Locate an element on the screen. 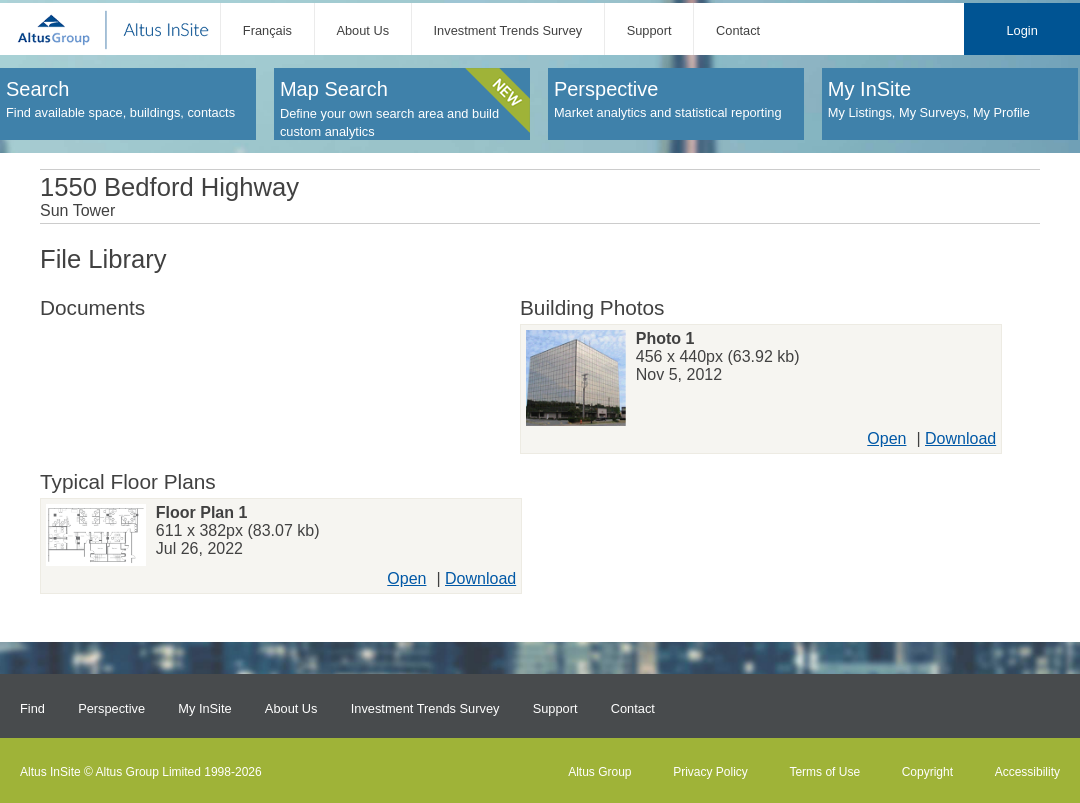 Image resolution: width=1080 pixels, height=803 pixels. Accessibility is located at coordinates (1027, 772).